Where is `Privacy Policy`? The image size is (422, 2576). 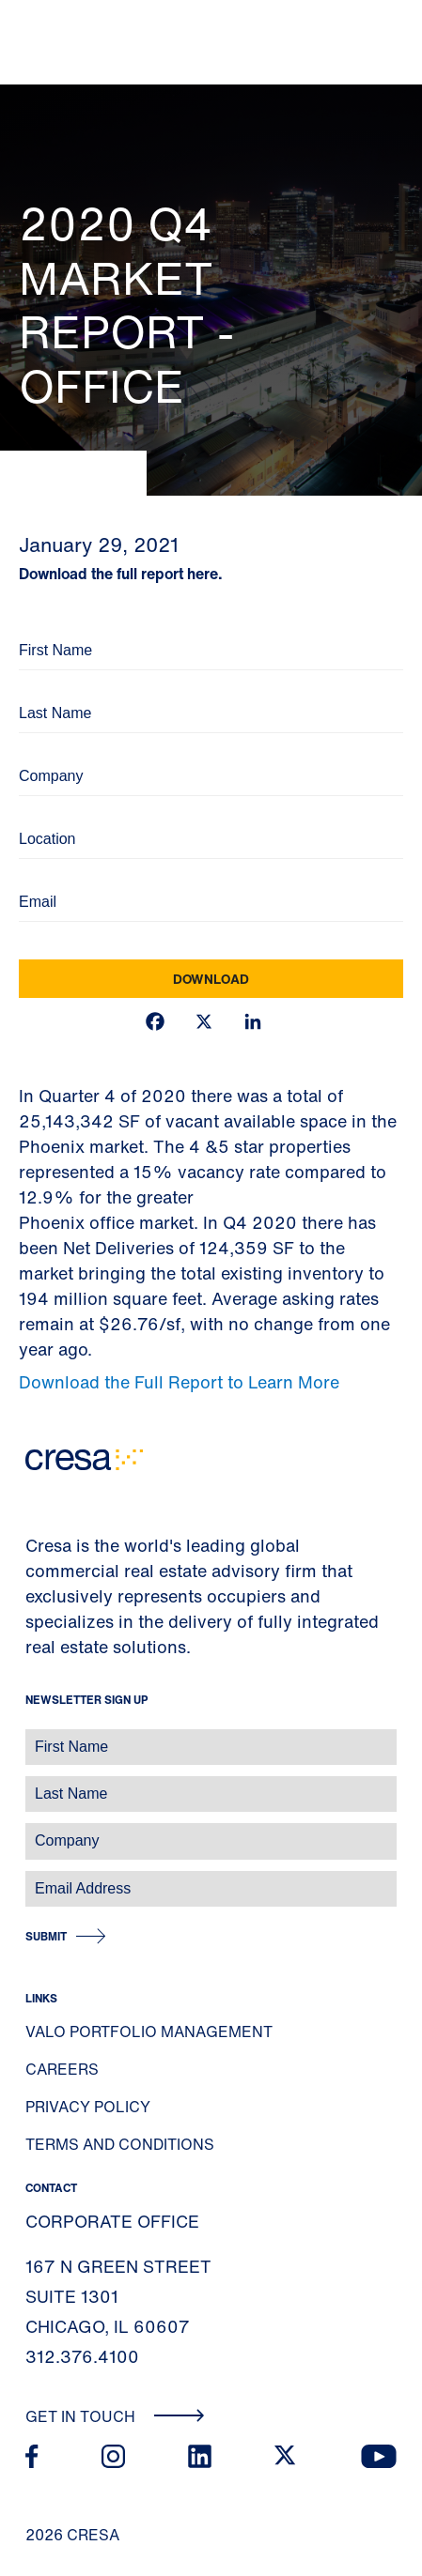 Privacy Policy is located at coordinates (87, 2106).